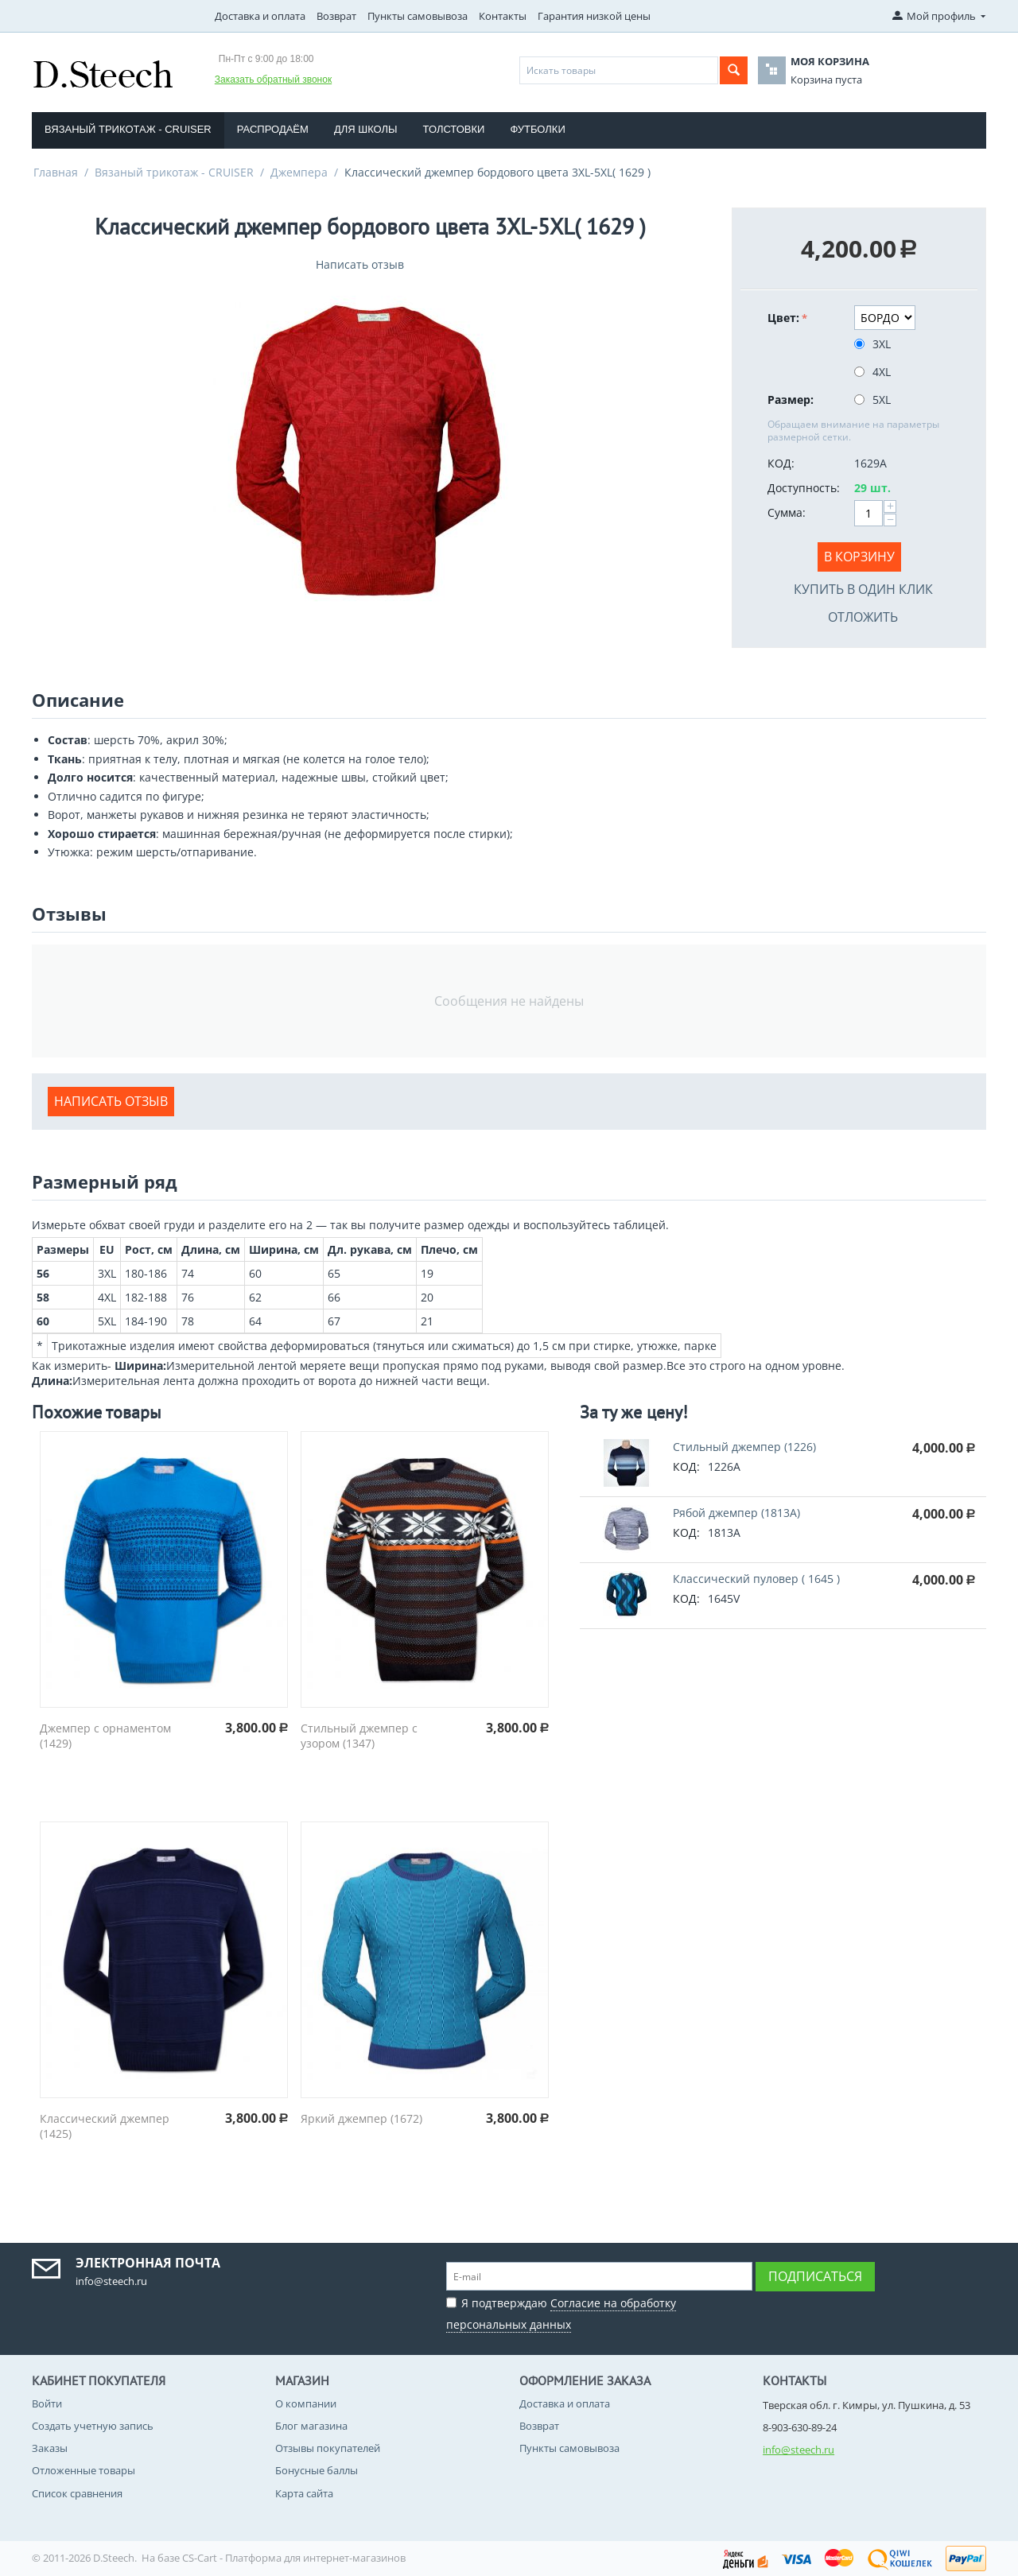 This screenshot has height=2576, width=1018. Describe the element at coordinates (304, 2493) in the screenshot. I see `Карта сайта` at that location.